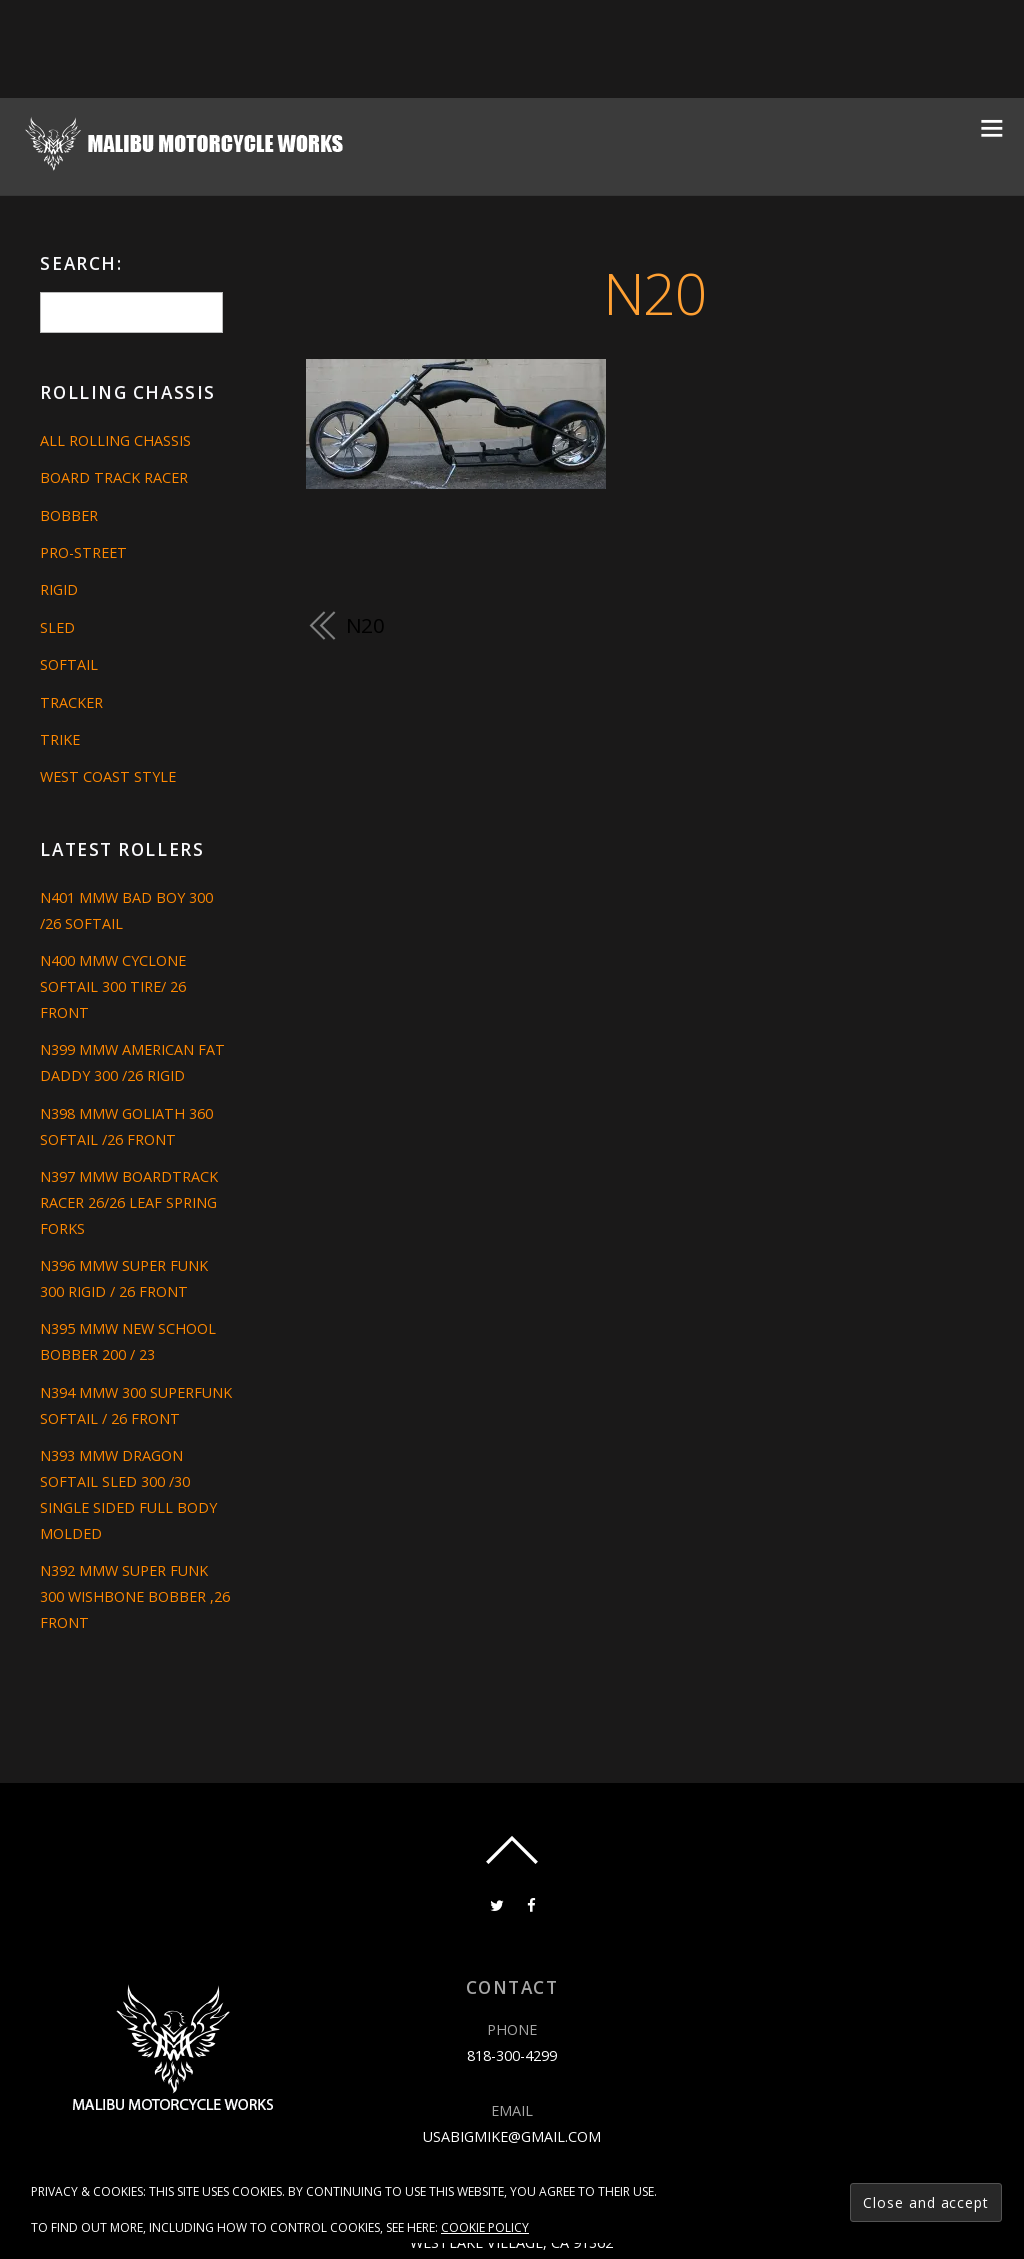  I want to click on N392 MMW SUPER FUNK 300 WISHBONE BOBBER ,26 FRONT, so click(135, 1596).